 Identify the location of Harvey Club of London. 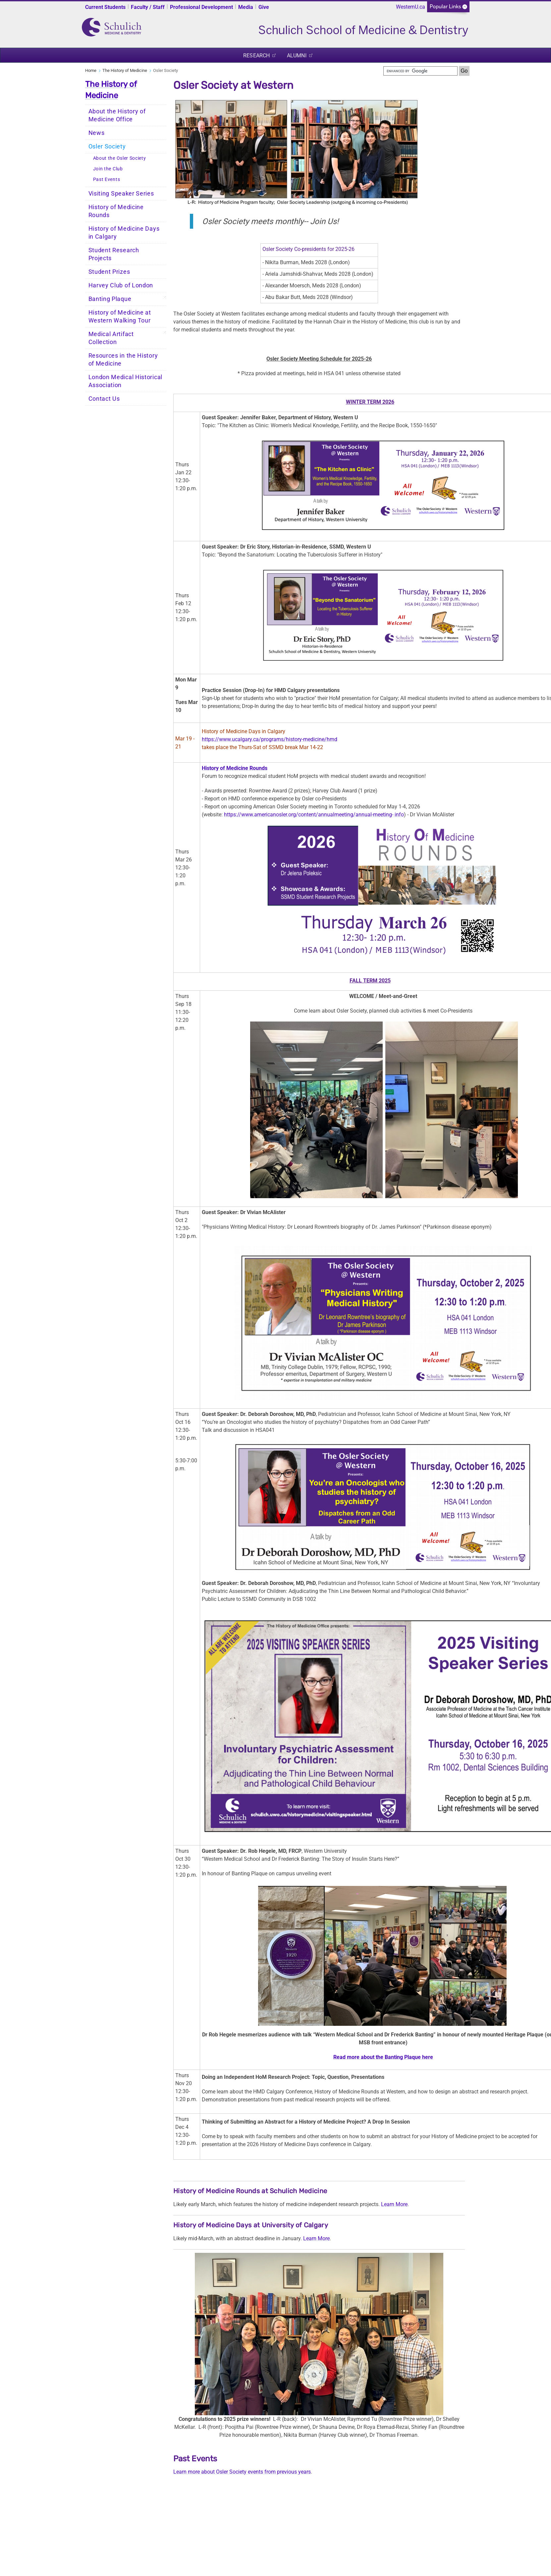
(120, 285).